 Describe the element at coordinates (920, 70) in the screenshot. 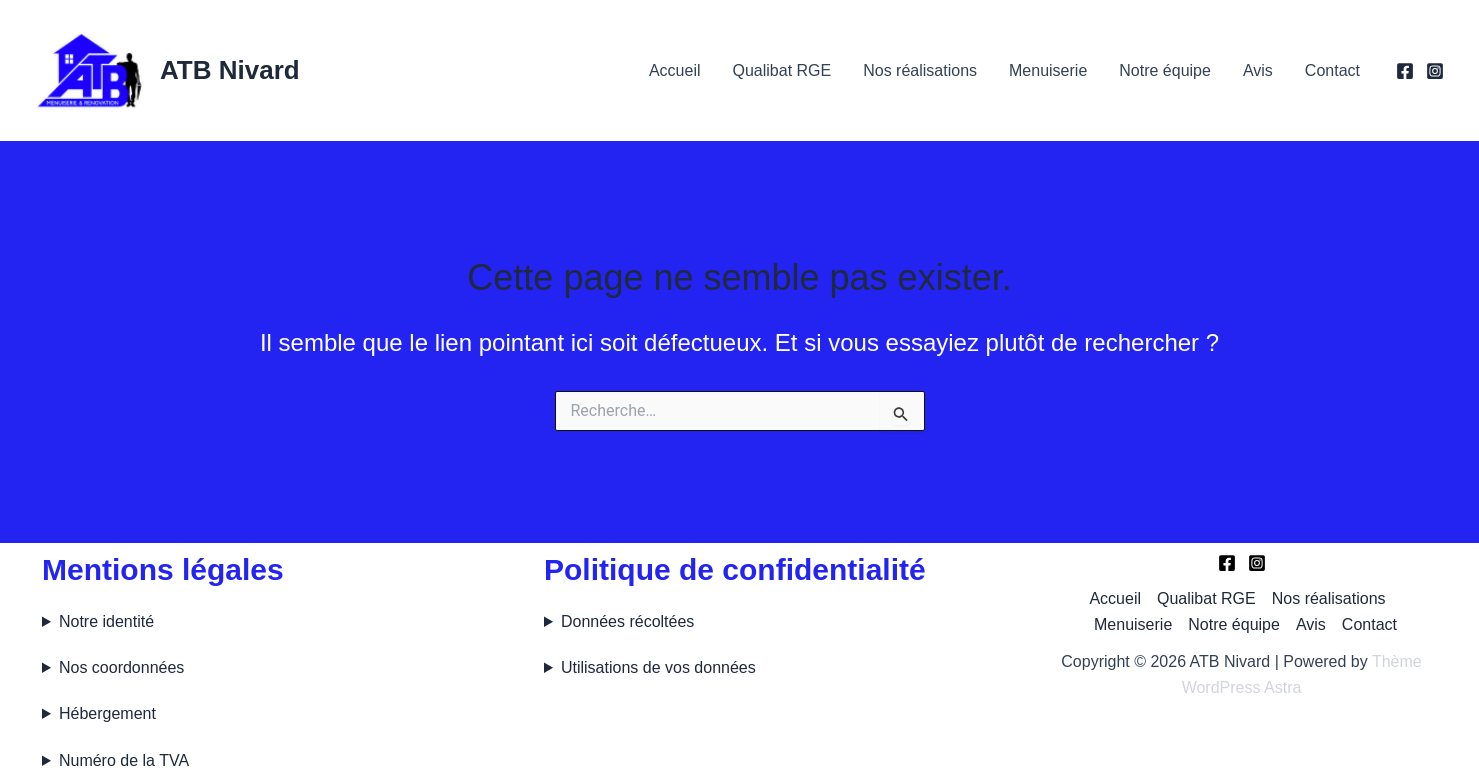

I see `Nos réalisations` at that location.